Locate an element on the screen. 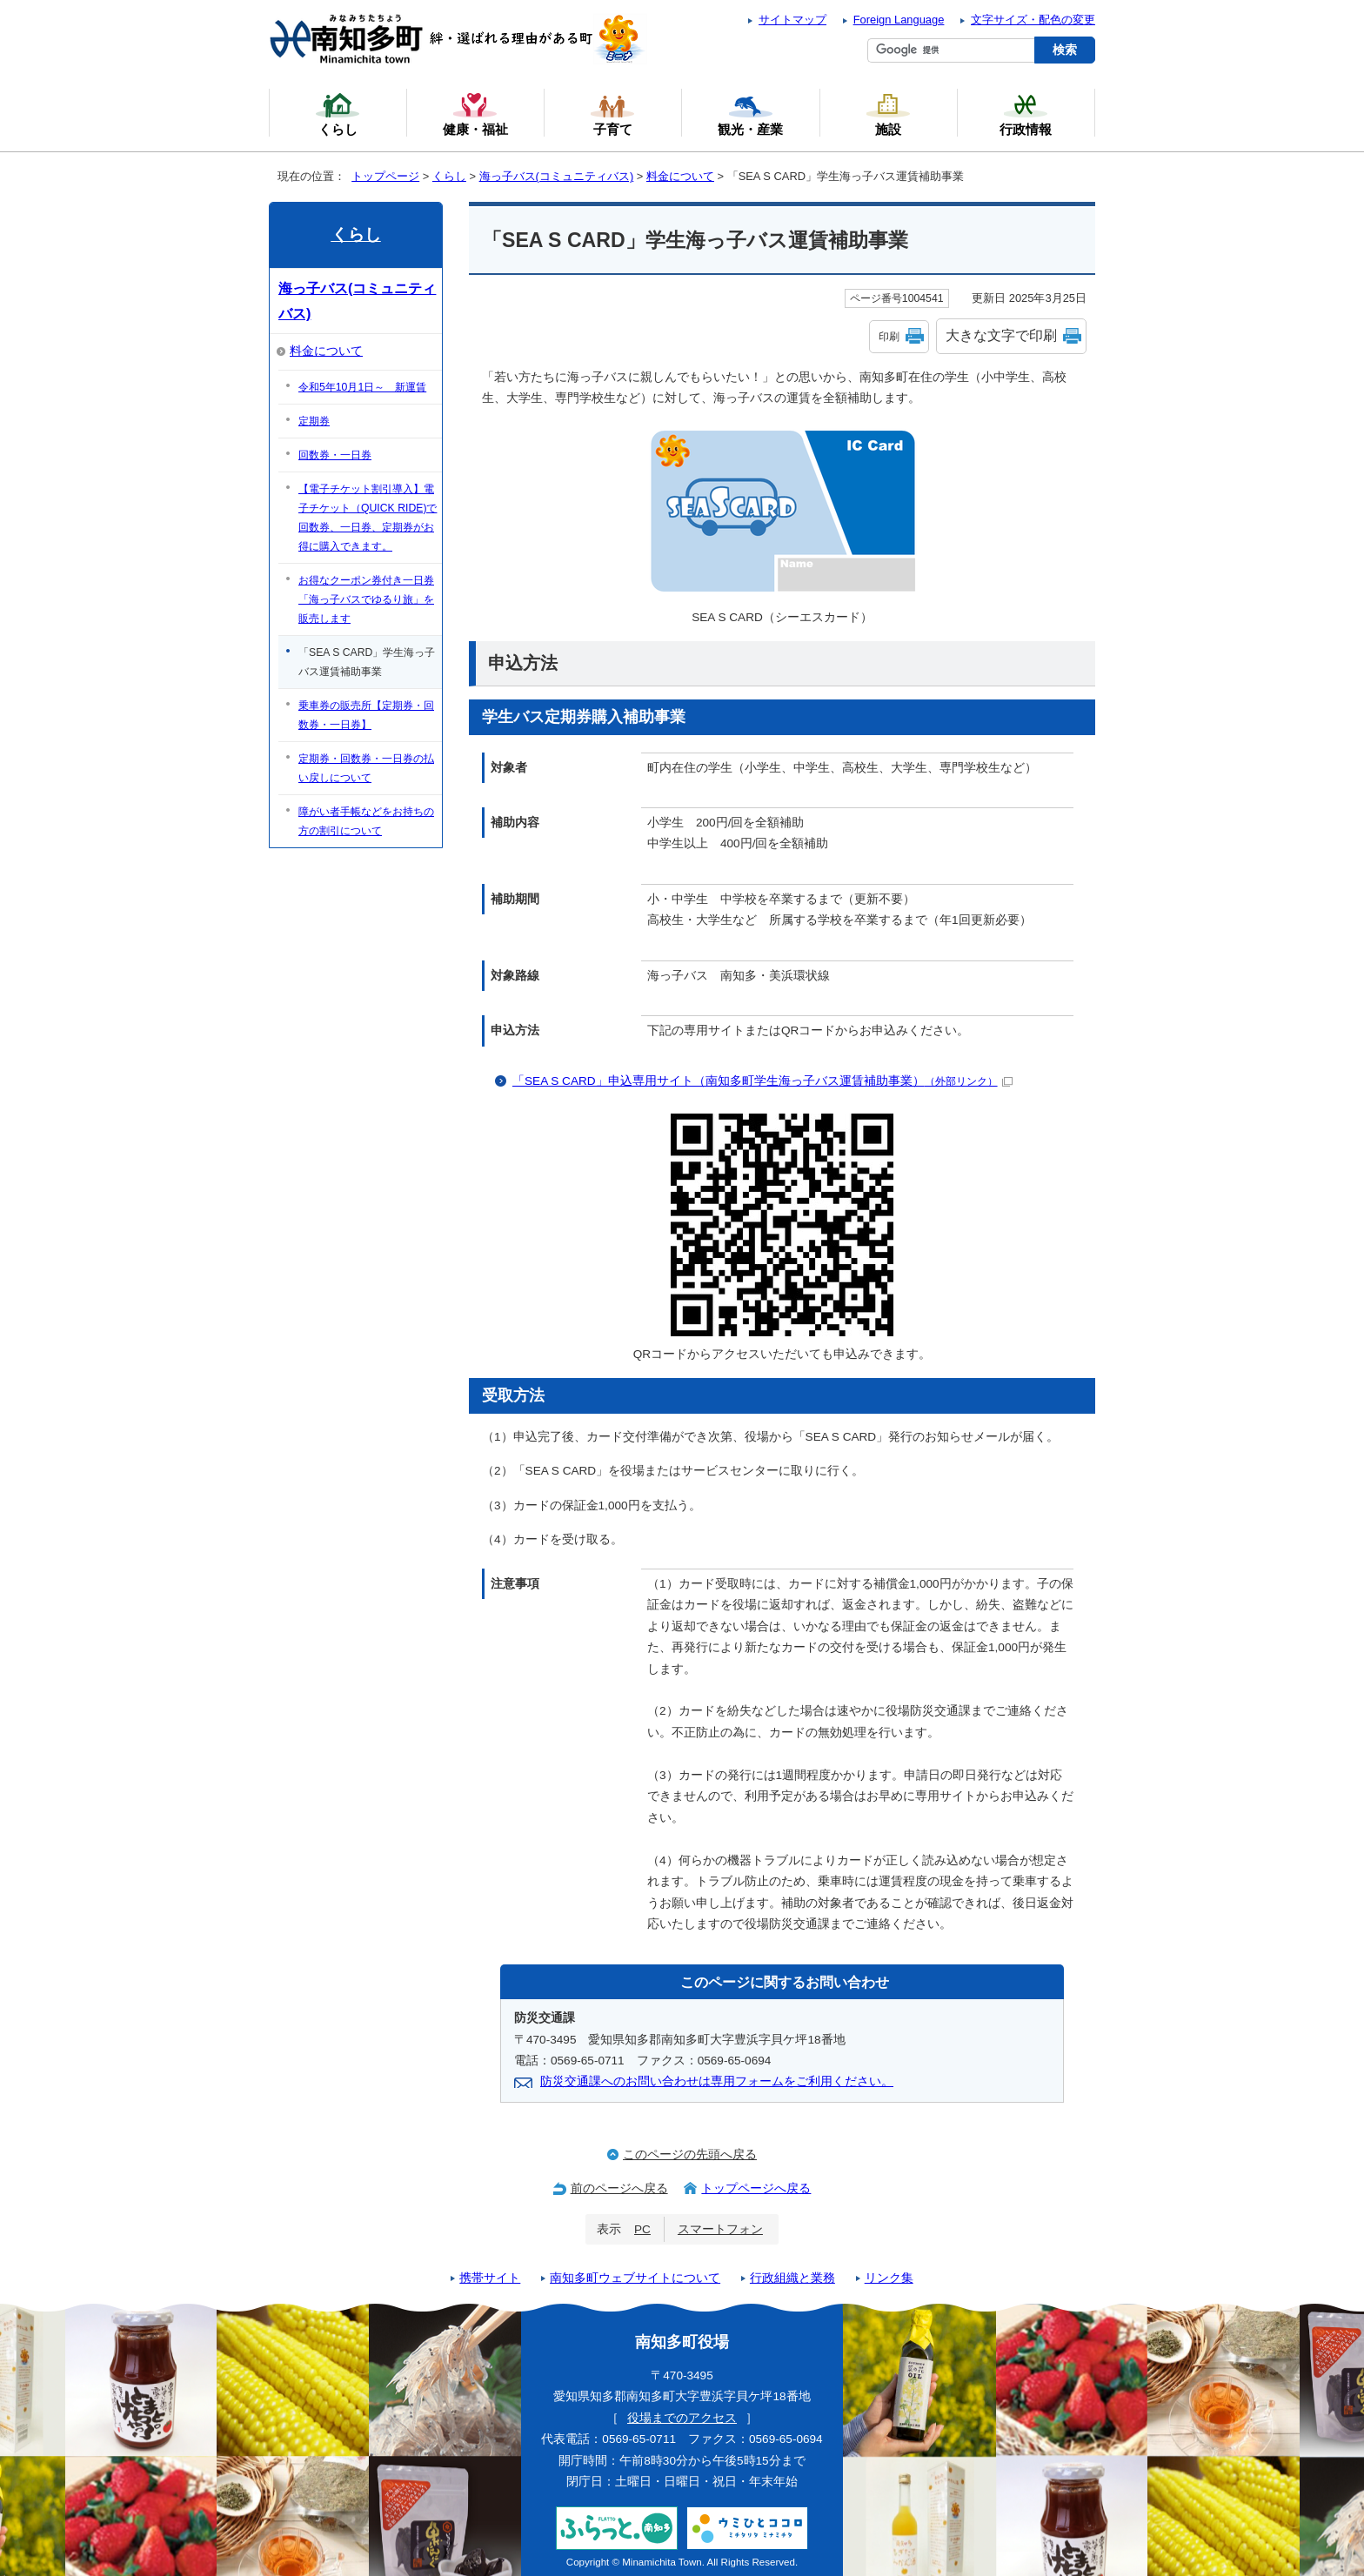 The height and width of the screenshot is (2576, 1364). 健康・福祉 is located at coordinates (475, 114).